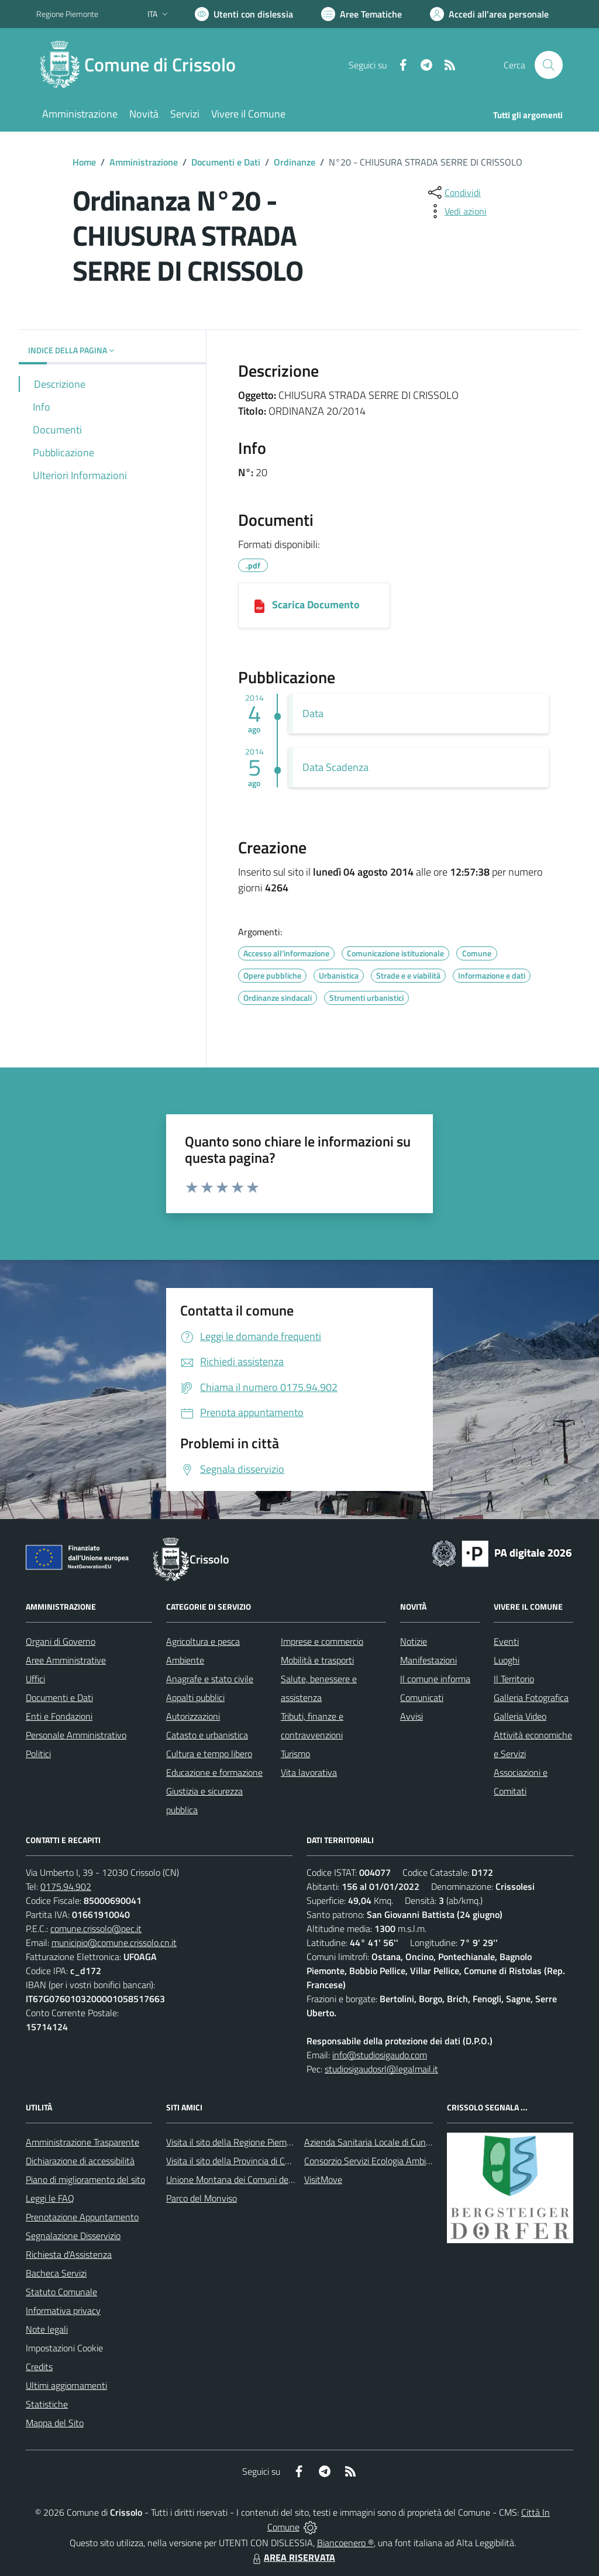 The width and height of the screenshot is (599, 2576). Describe the element at coordinates (244, 14) in the screenshot. I see `[Usa la font Biancoenero ®]` at that location.